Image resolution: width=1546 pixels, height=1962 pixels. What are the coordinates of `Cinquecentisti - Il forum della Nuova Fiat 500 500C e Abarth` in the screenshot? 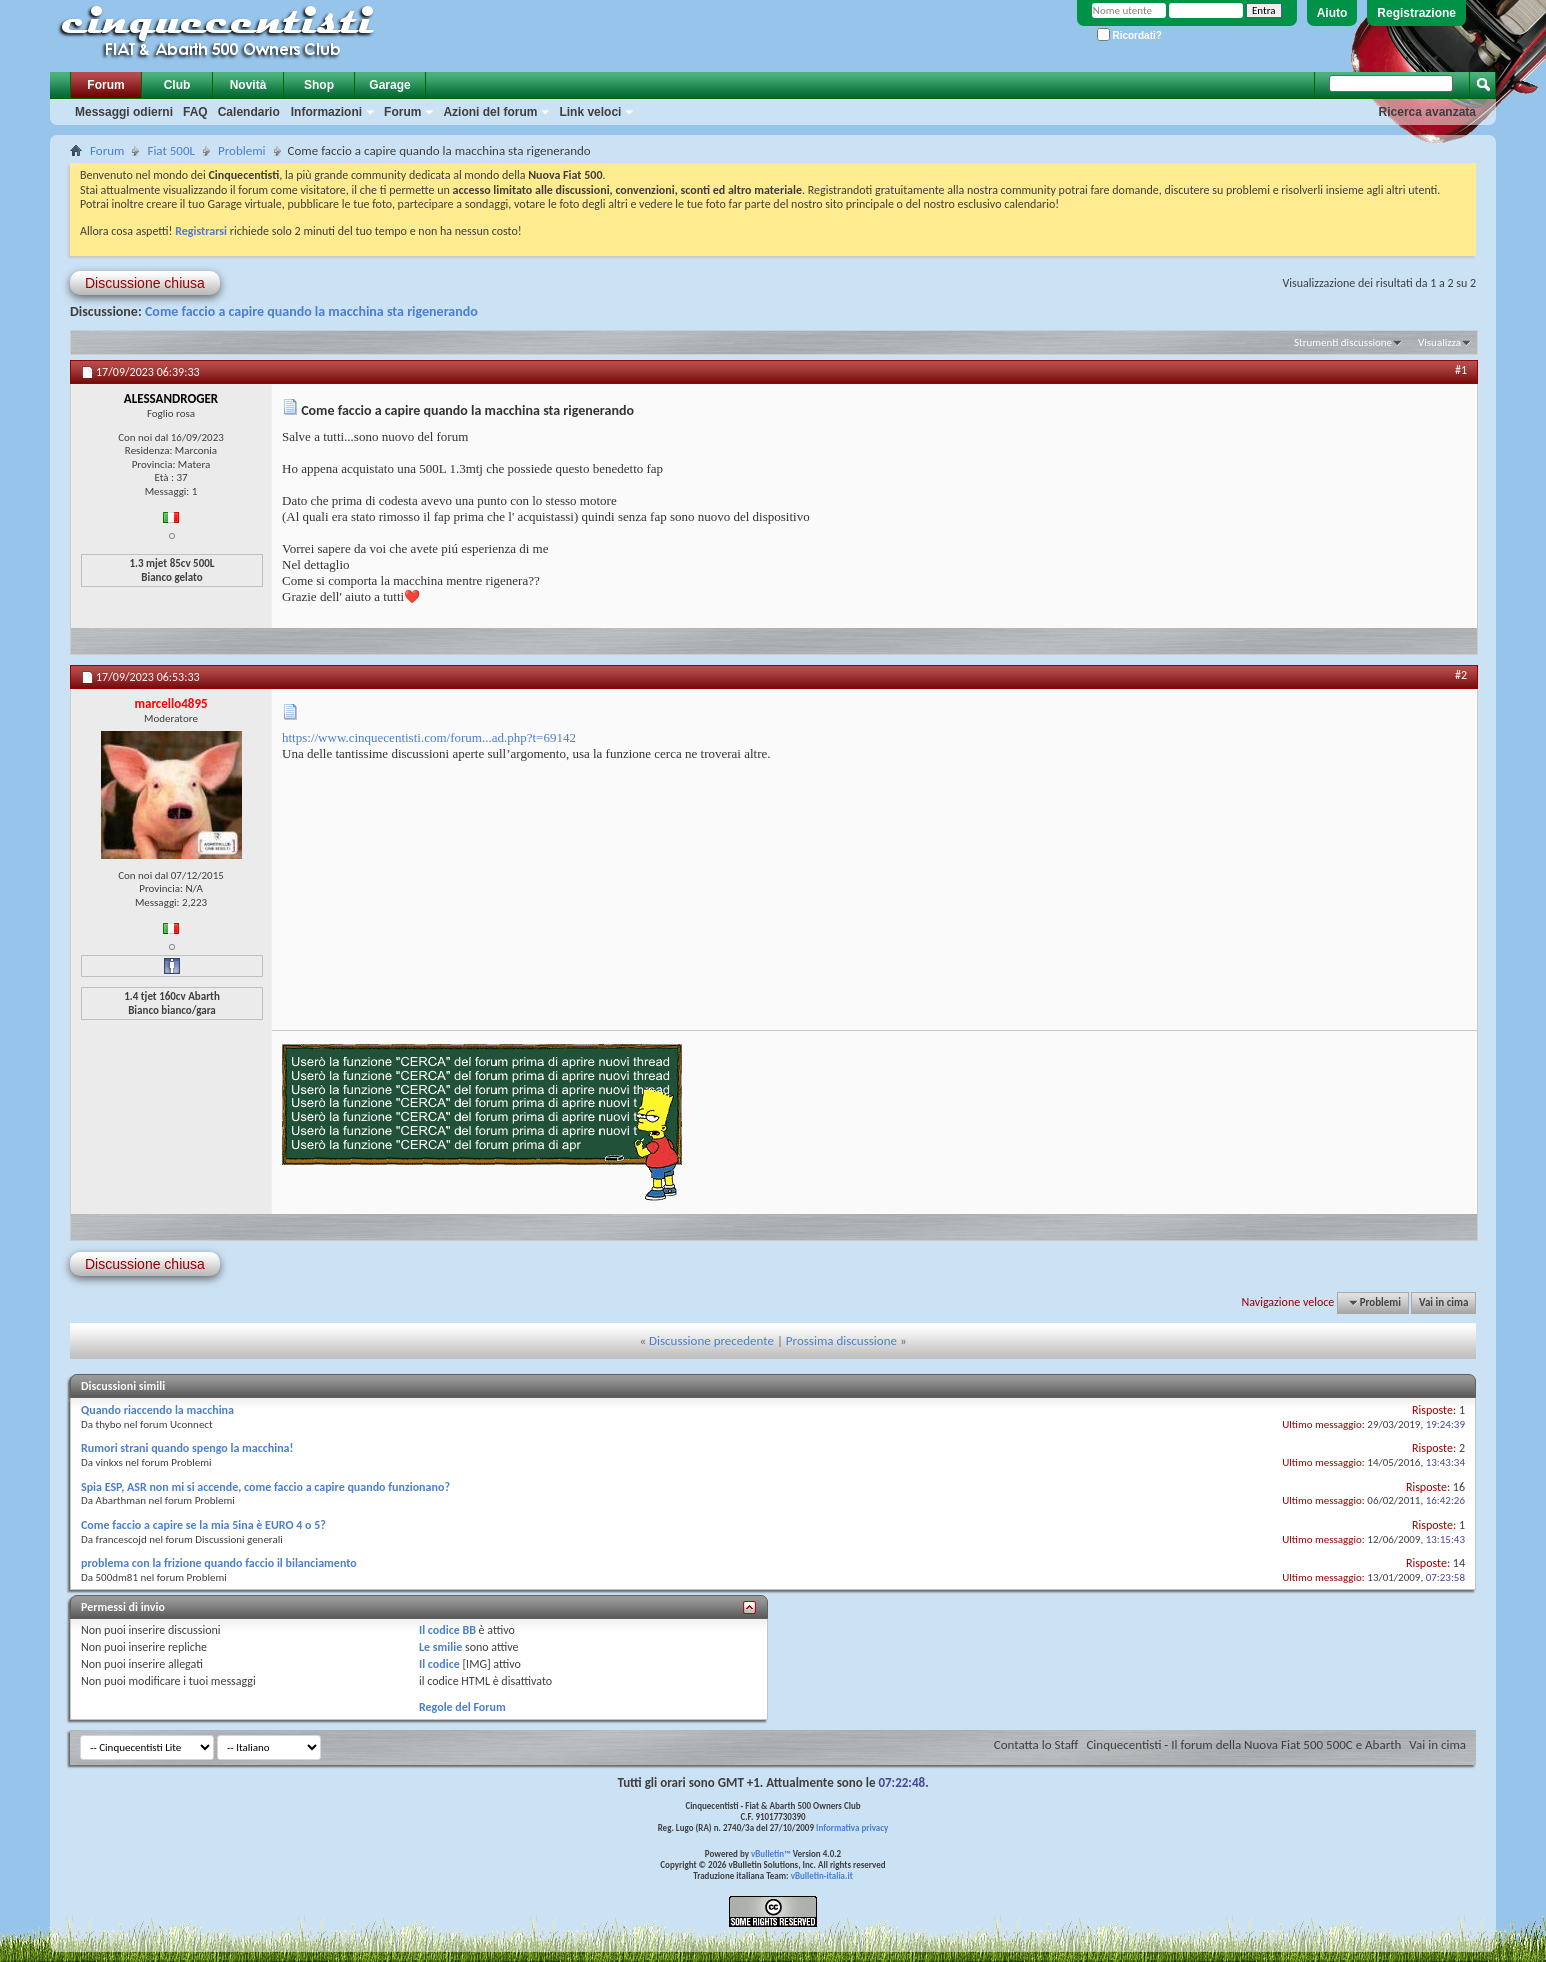 It's located at (1243, 1744).